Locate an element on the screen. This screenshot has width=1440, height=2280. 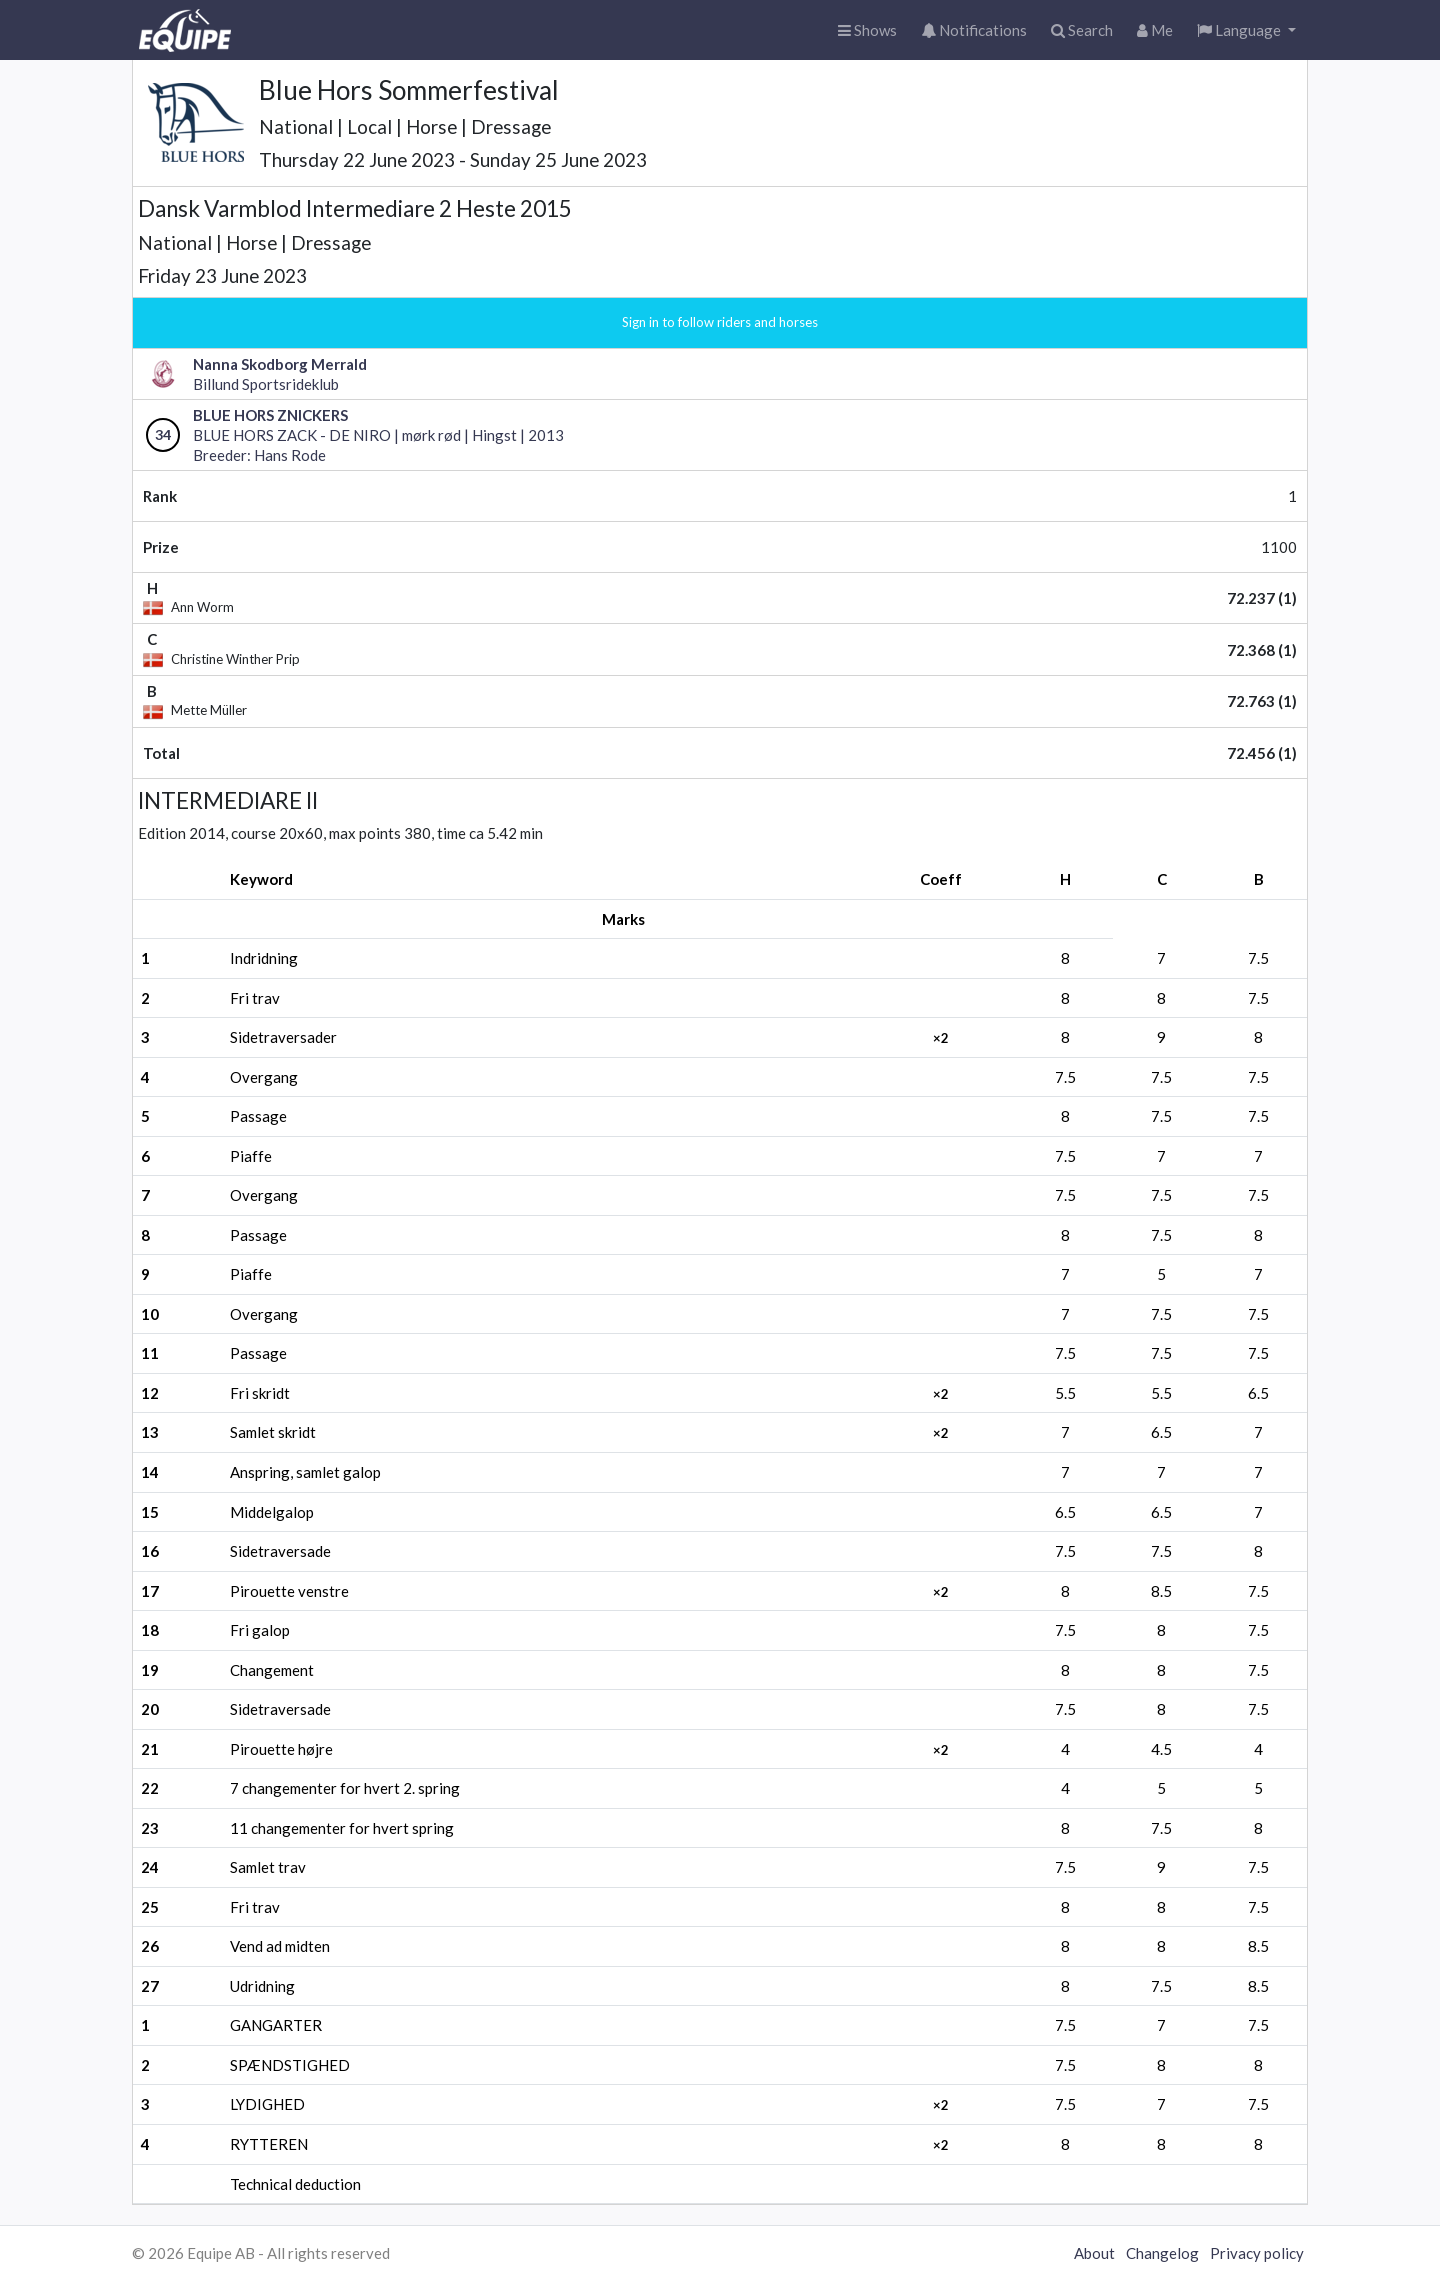
Changelog is located at coordinates (1162, 2253).